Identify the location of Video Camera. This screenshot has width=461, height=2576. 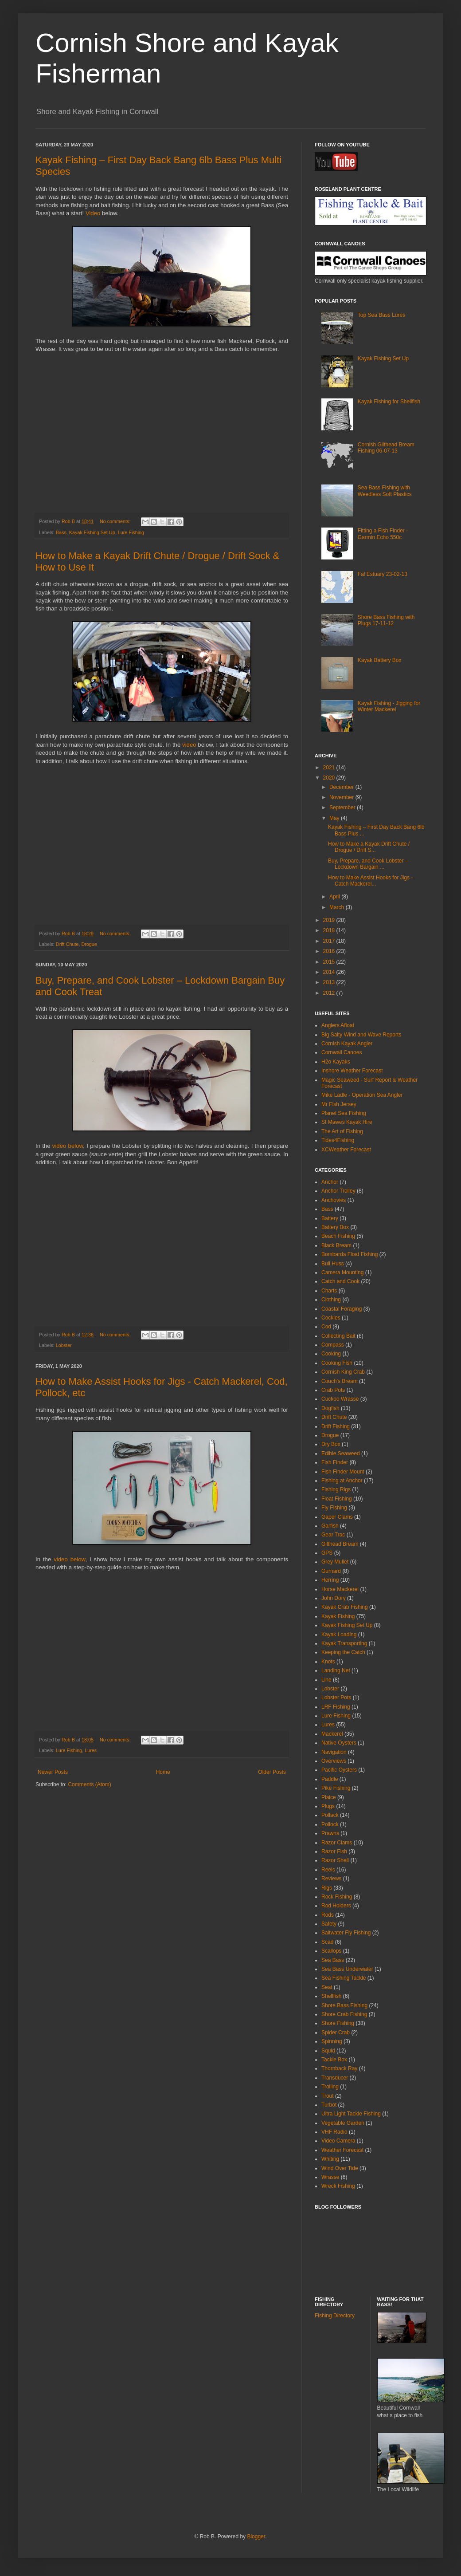
(338, 2141).